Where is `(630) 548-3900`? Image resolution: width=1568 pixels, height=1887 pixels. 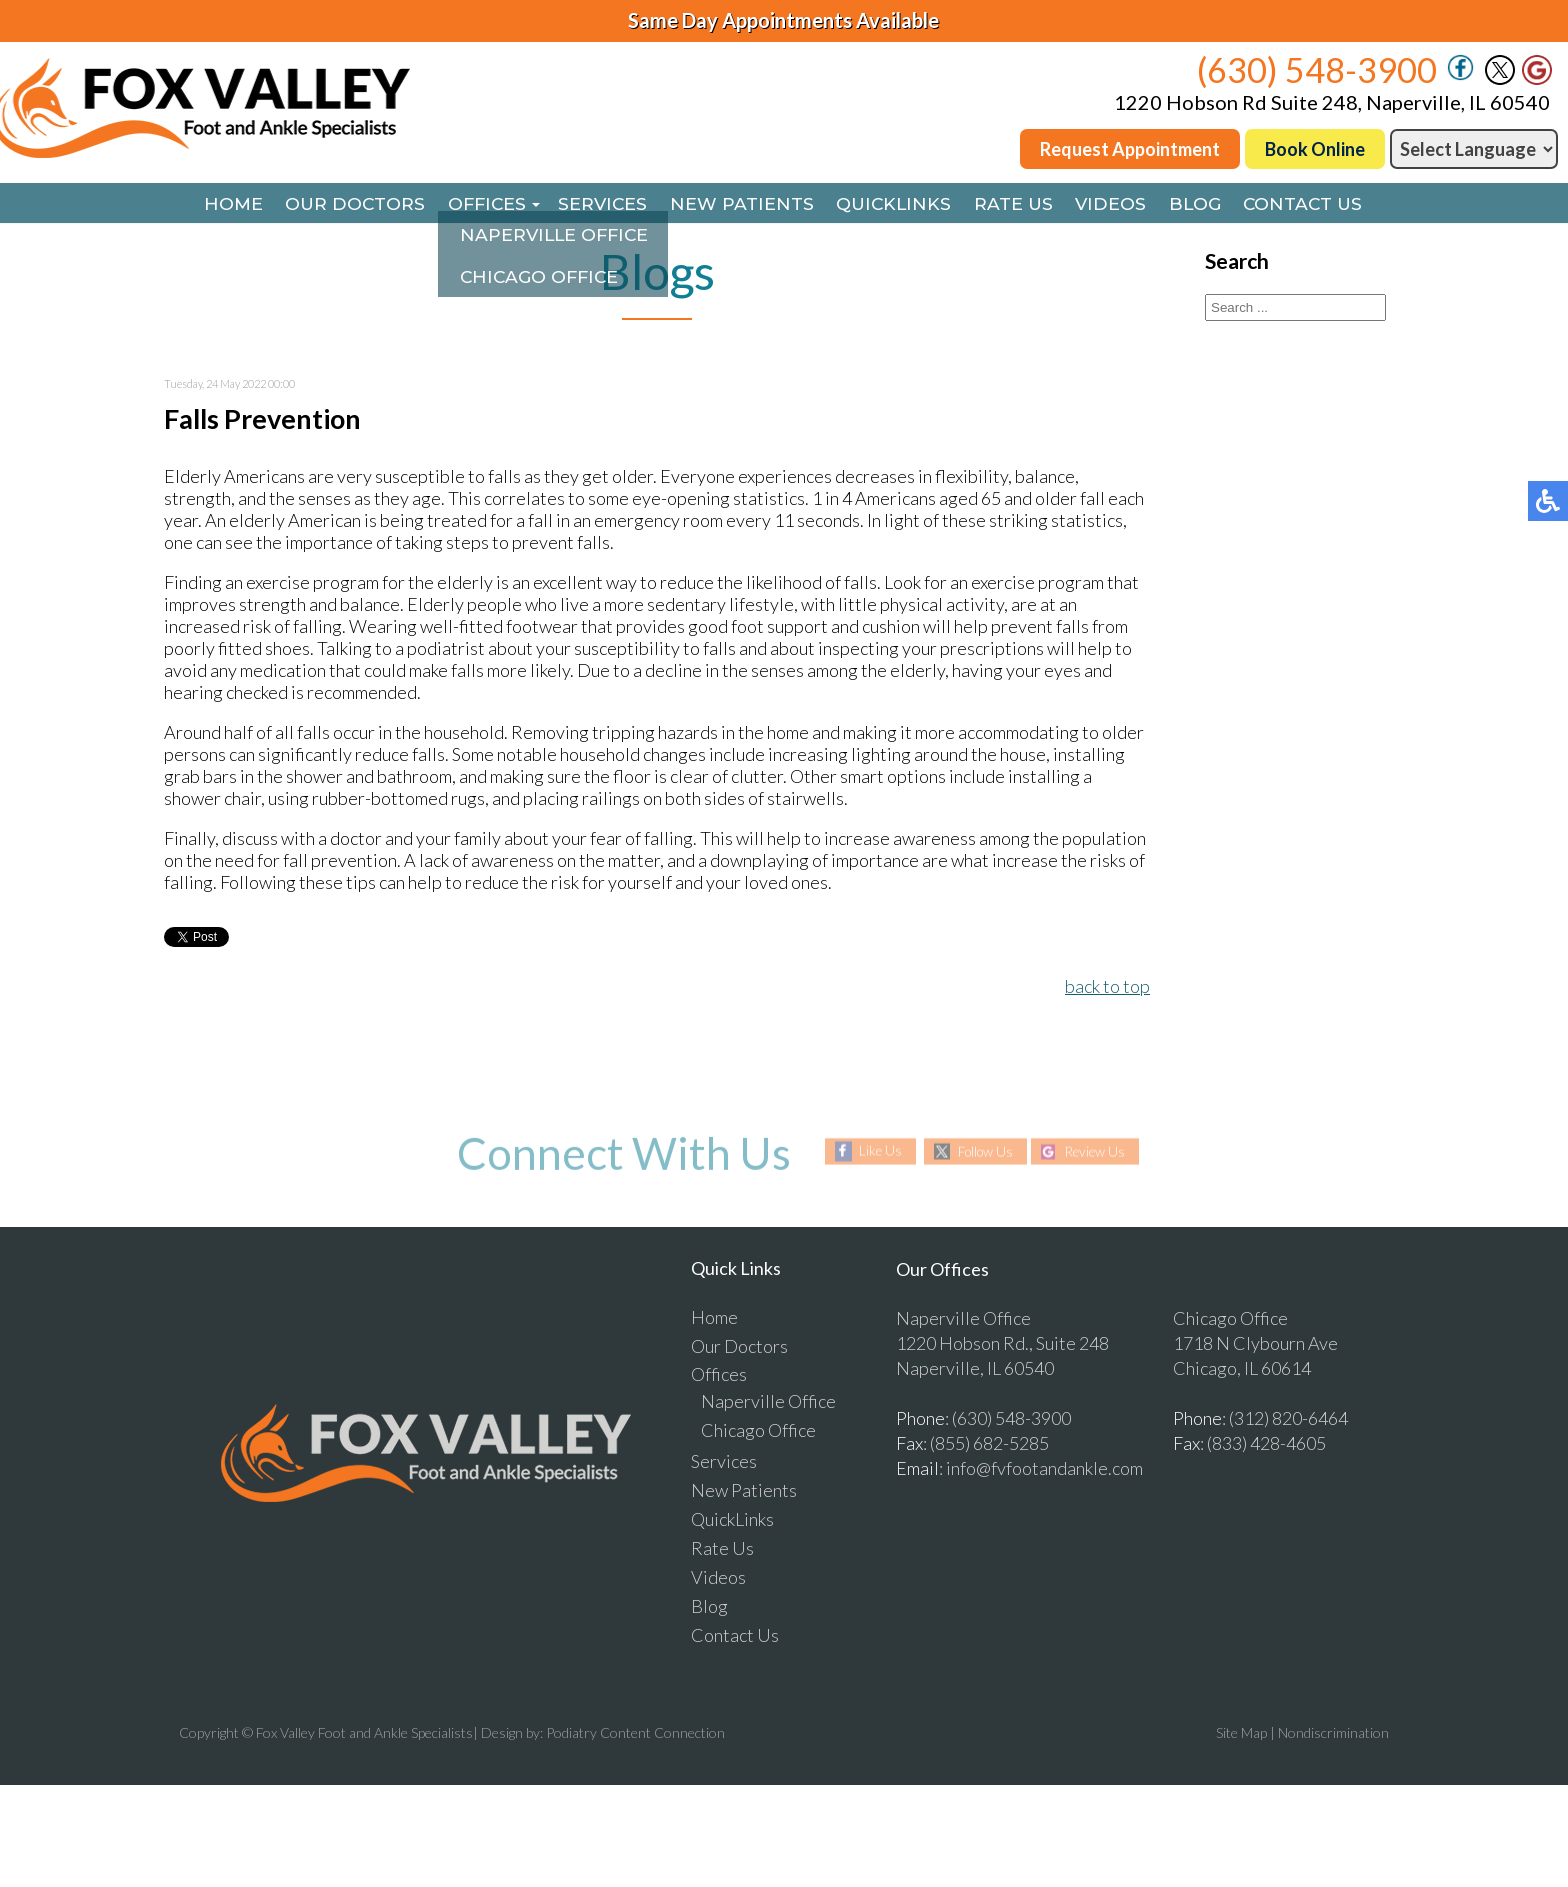 (630) 548-3900 is located at coordinates (1317, 69).